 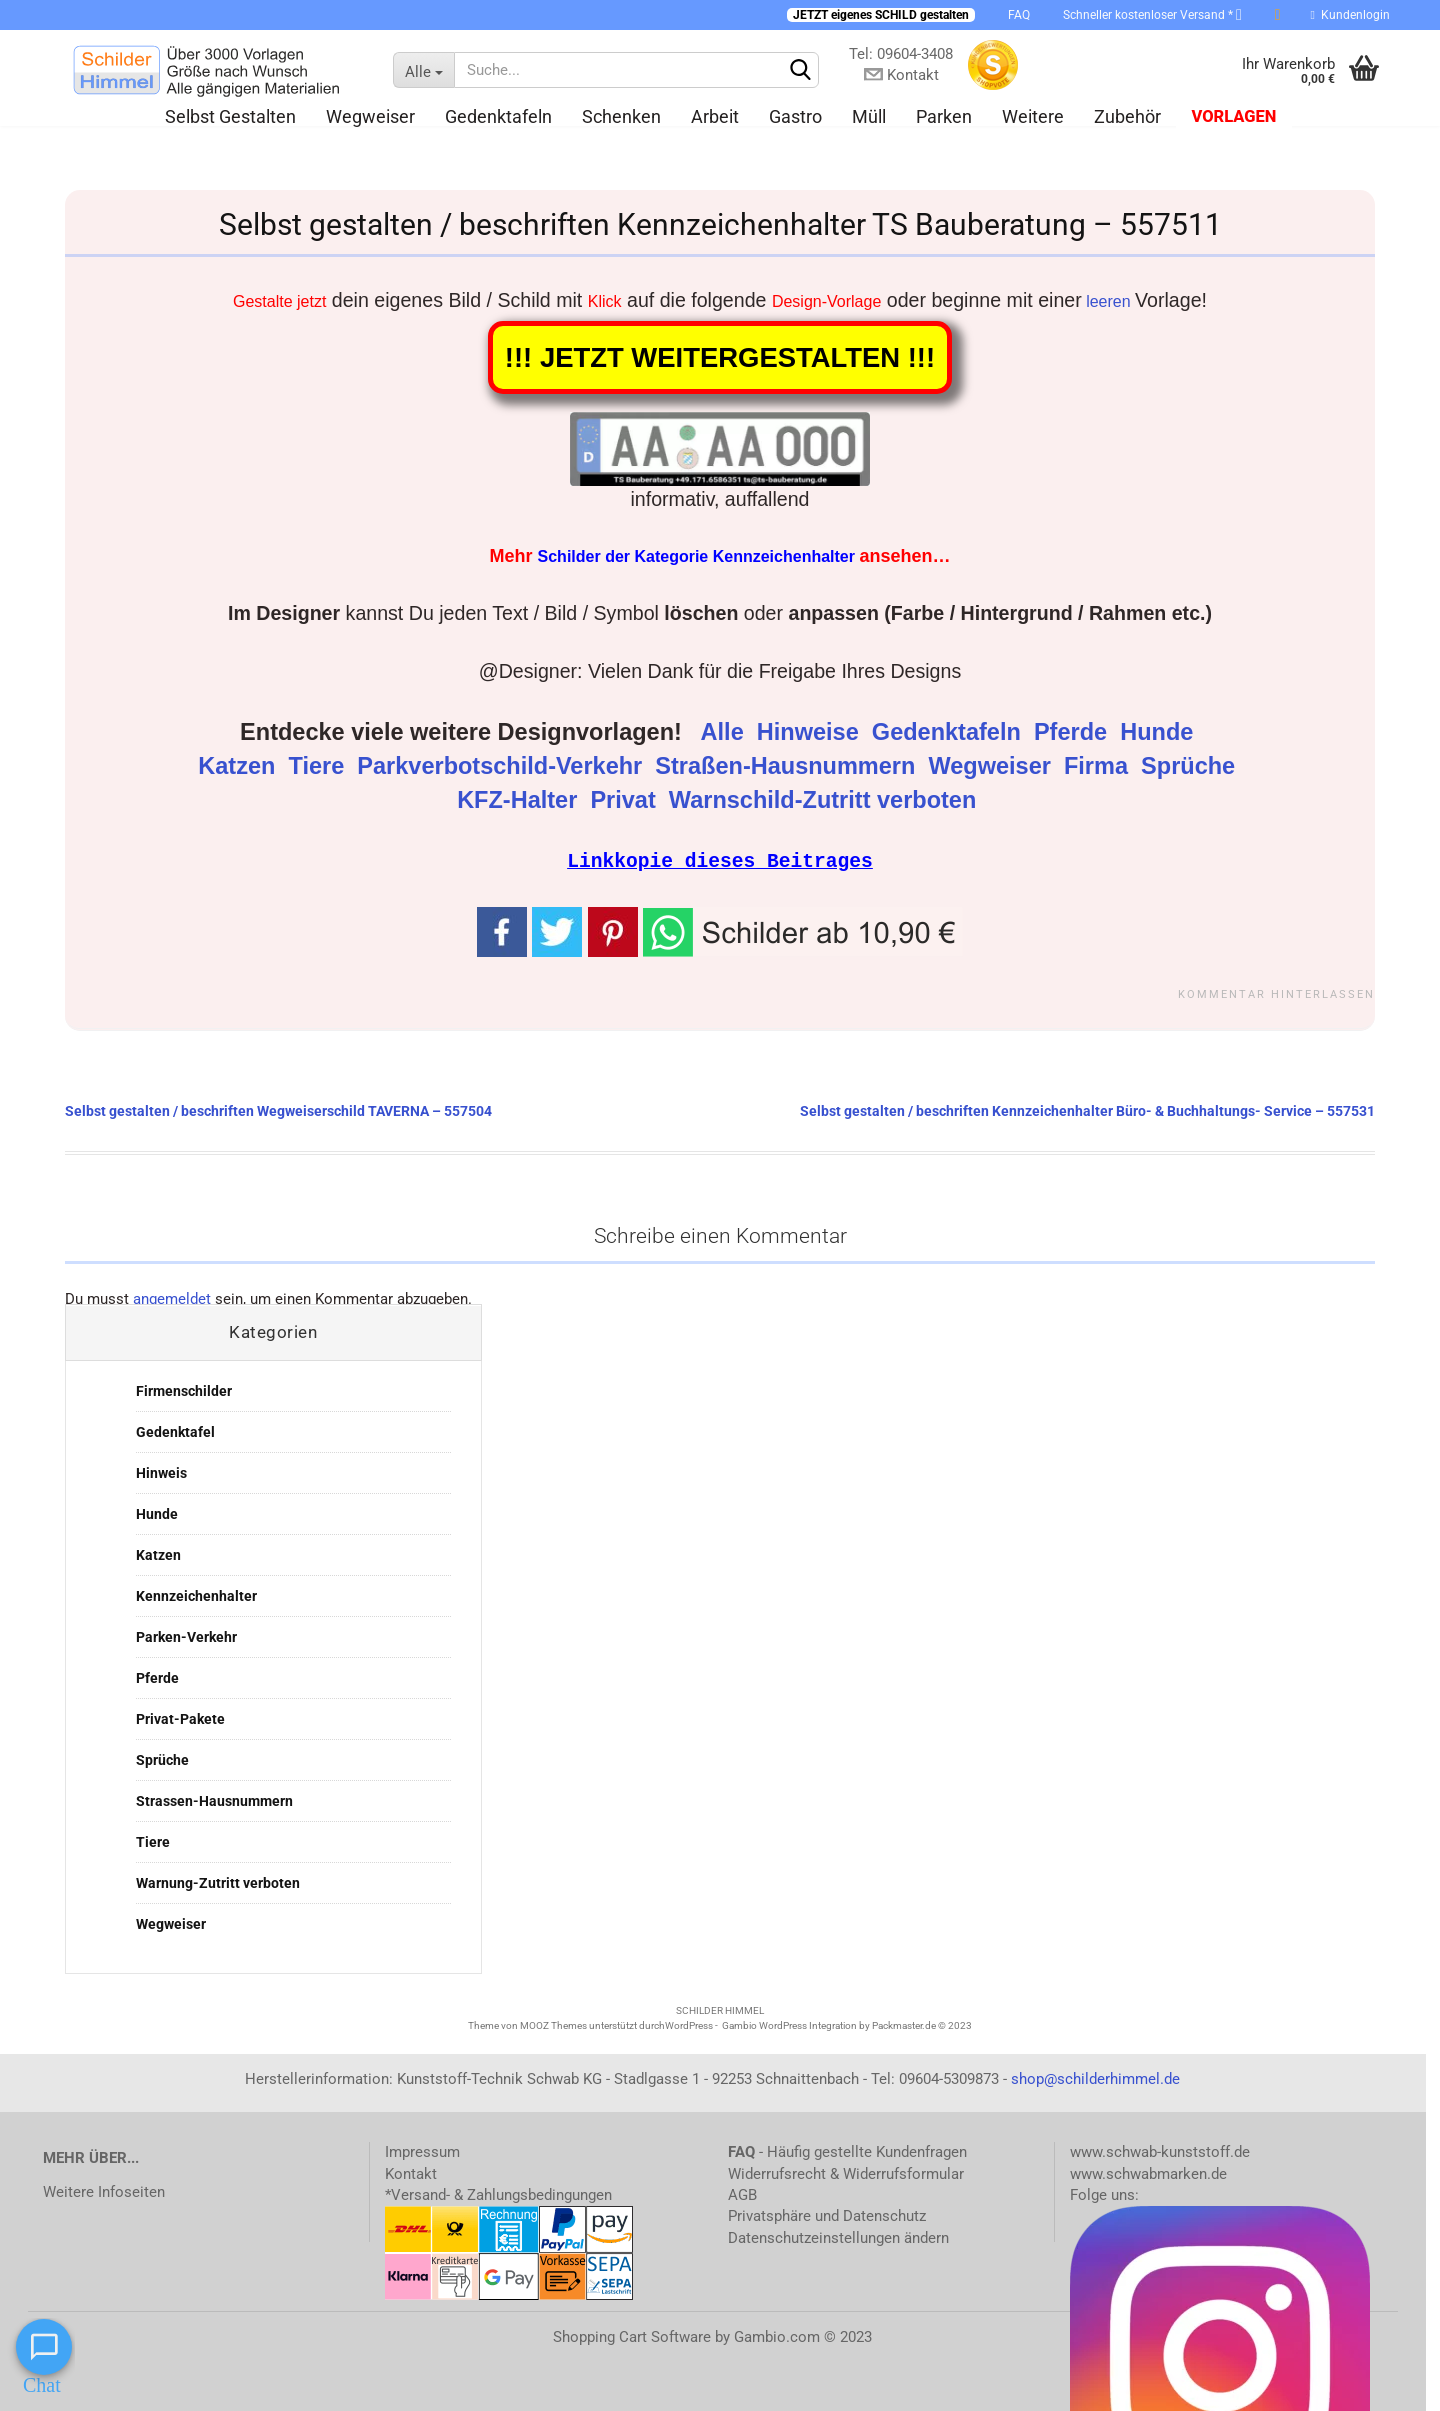 I want to click on Müll, so click(x=869, y=116).